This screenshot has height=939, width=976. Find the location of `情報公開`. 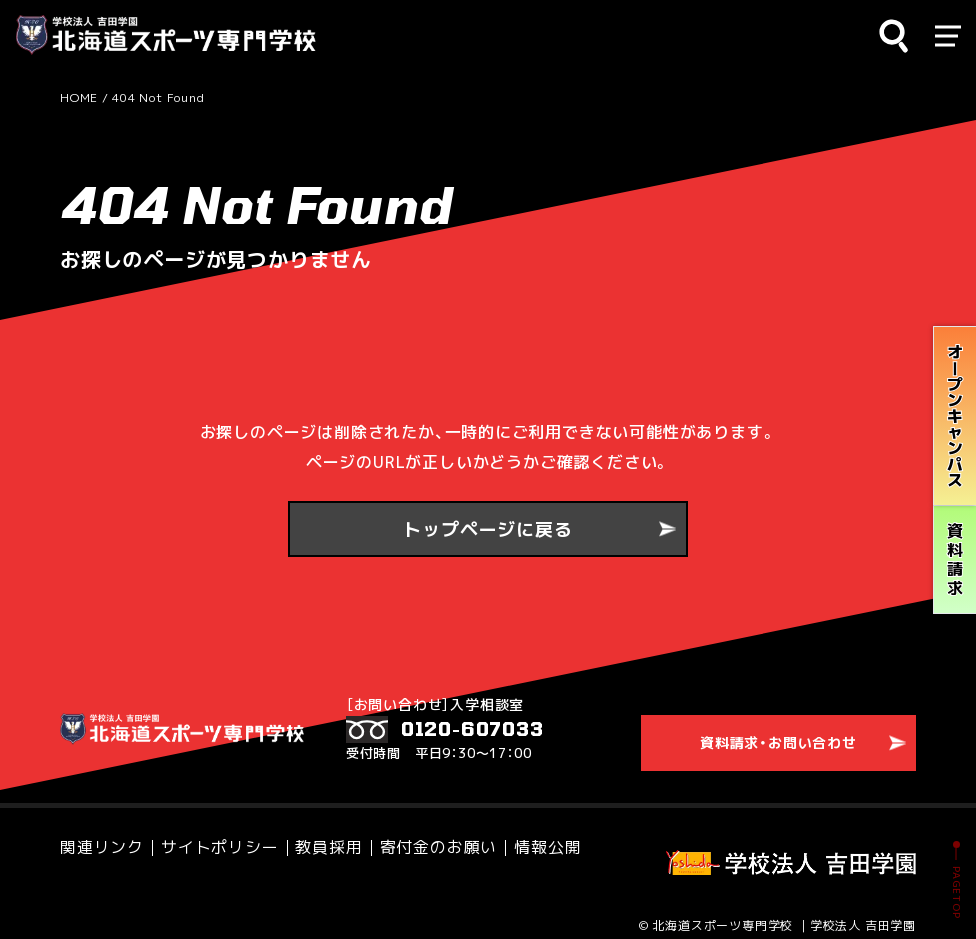

情報公開 is located at coordinates (402, 837).